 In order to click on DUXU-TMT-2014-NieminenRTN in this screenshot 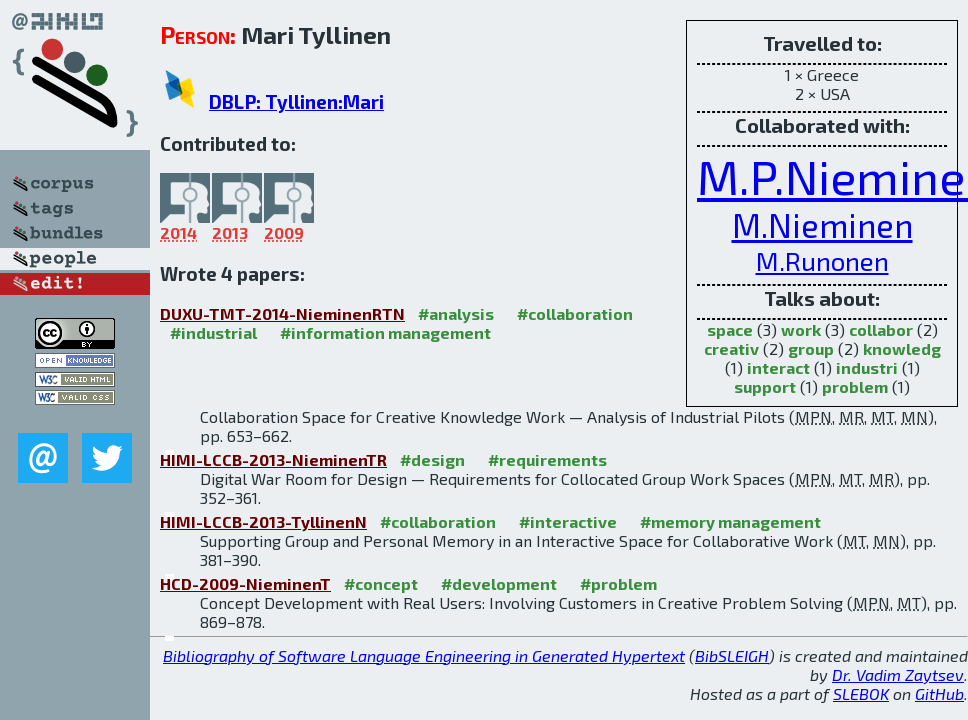, I will do `click(282, 313)`.